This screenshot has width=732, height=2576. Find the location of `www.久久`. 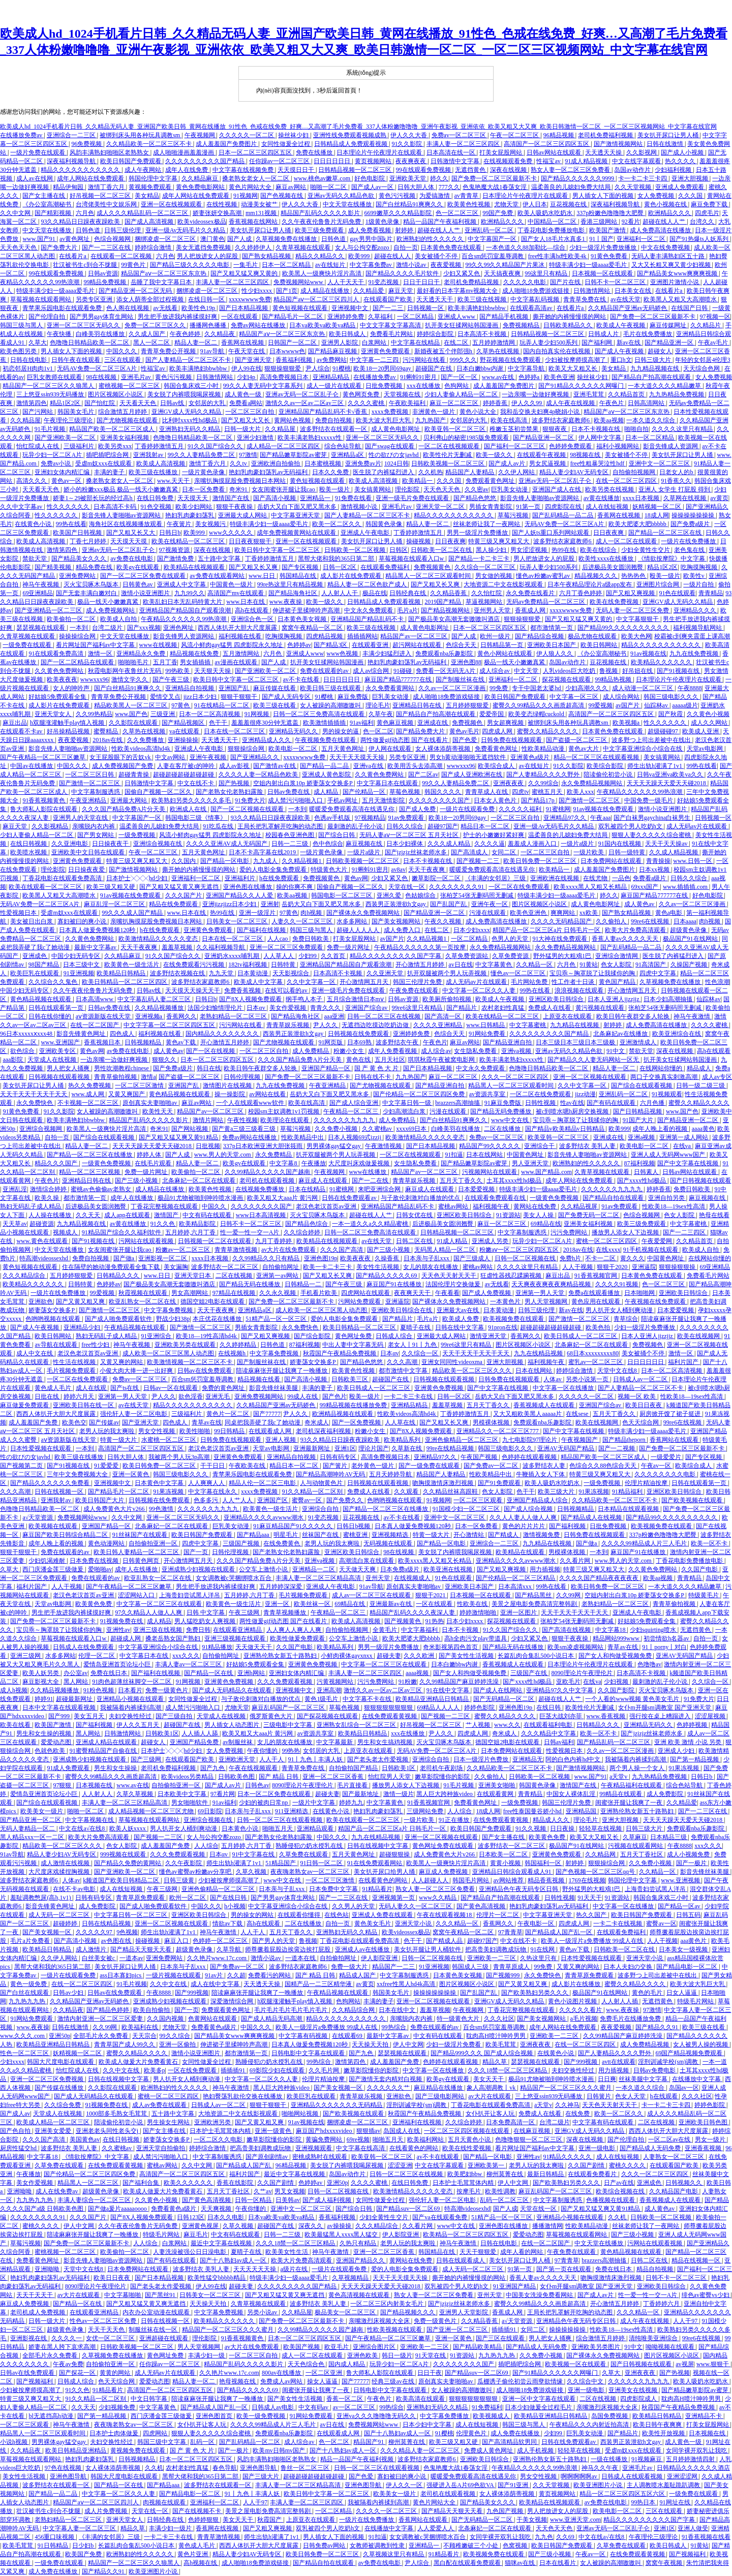

www.久久 is located at coordinates (507, 1724).